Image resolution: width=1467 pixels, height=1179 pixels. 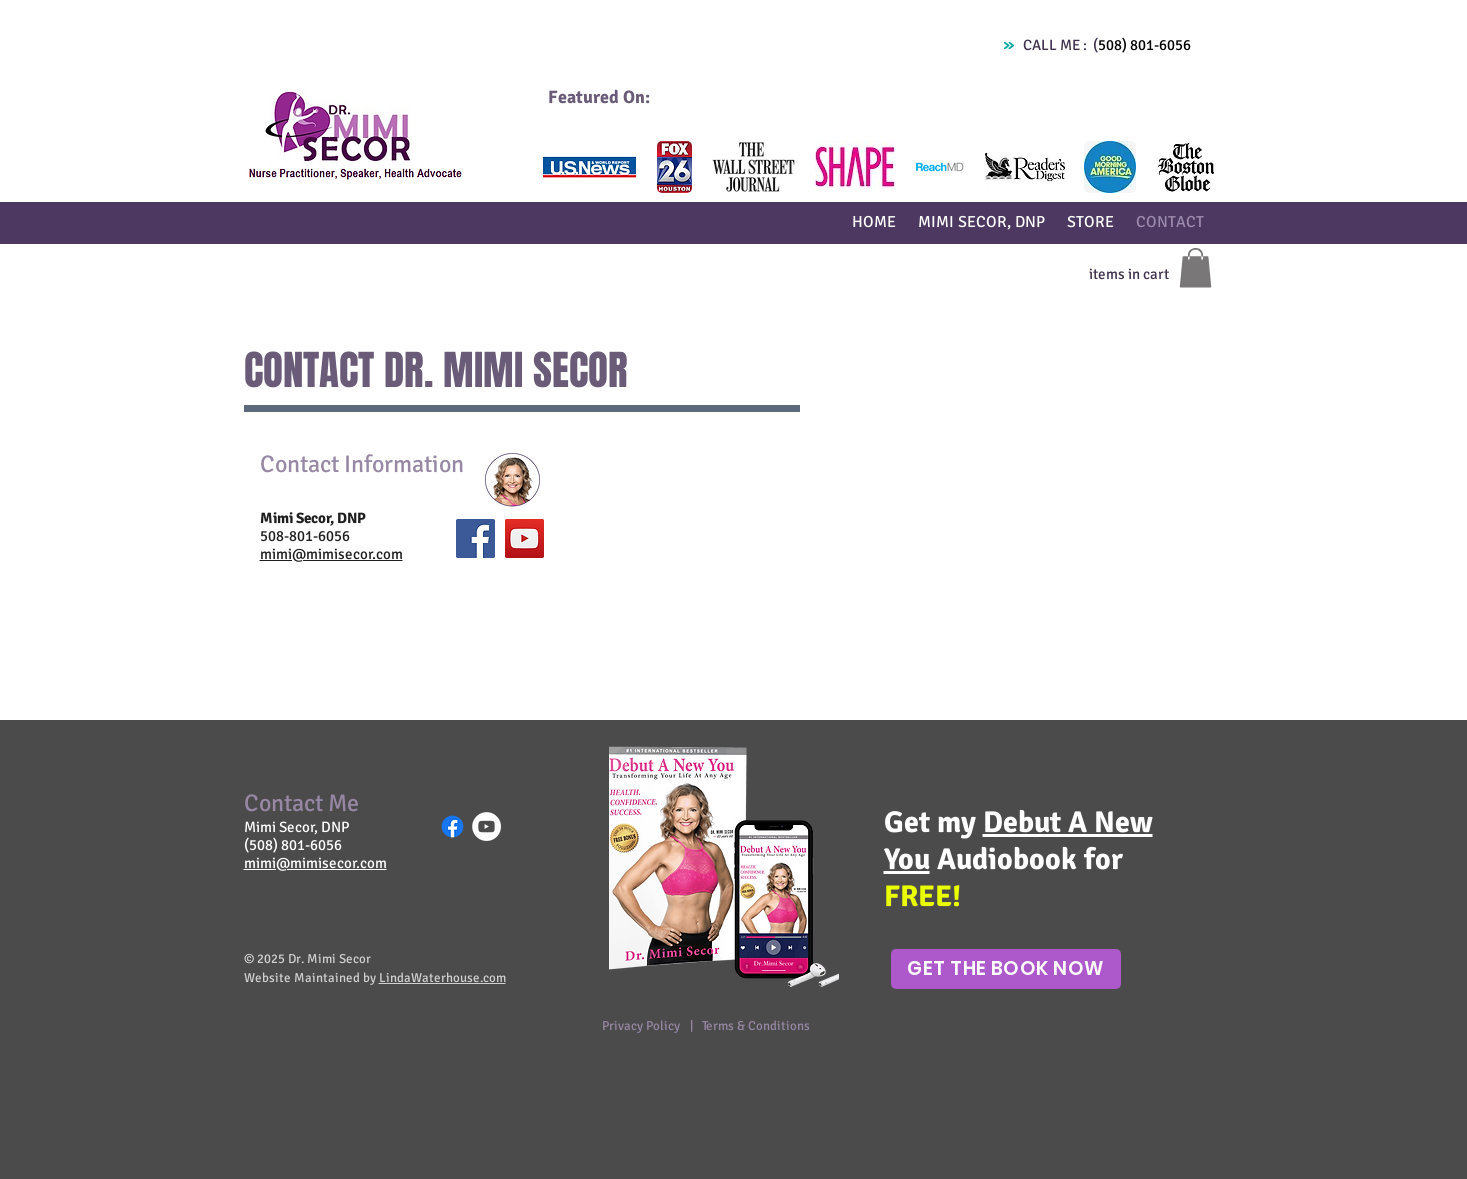 I want to click on [Facebook], so click(x=452, y=826).